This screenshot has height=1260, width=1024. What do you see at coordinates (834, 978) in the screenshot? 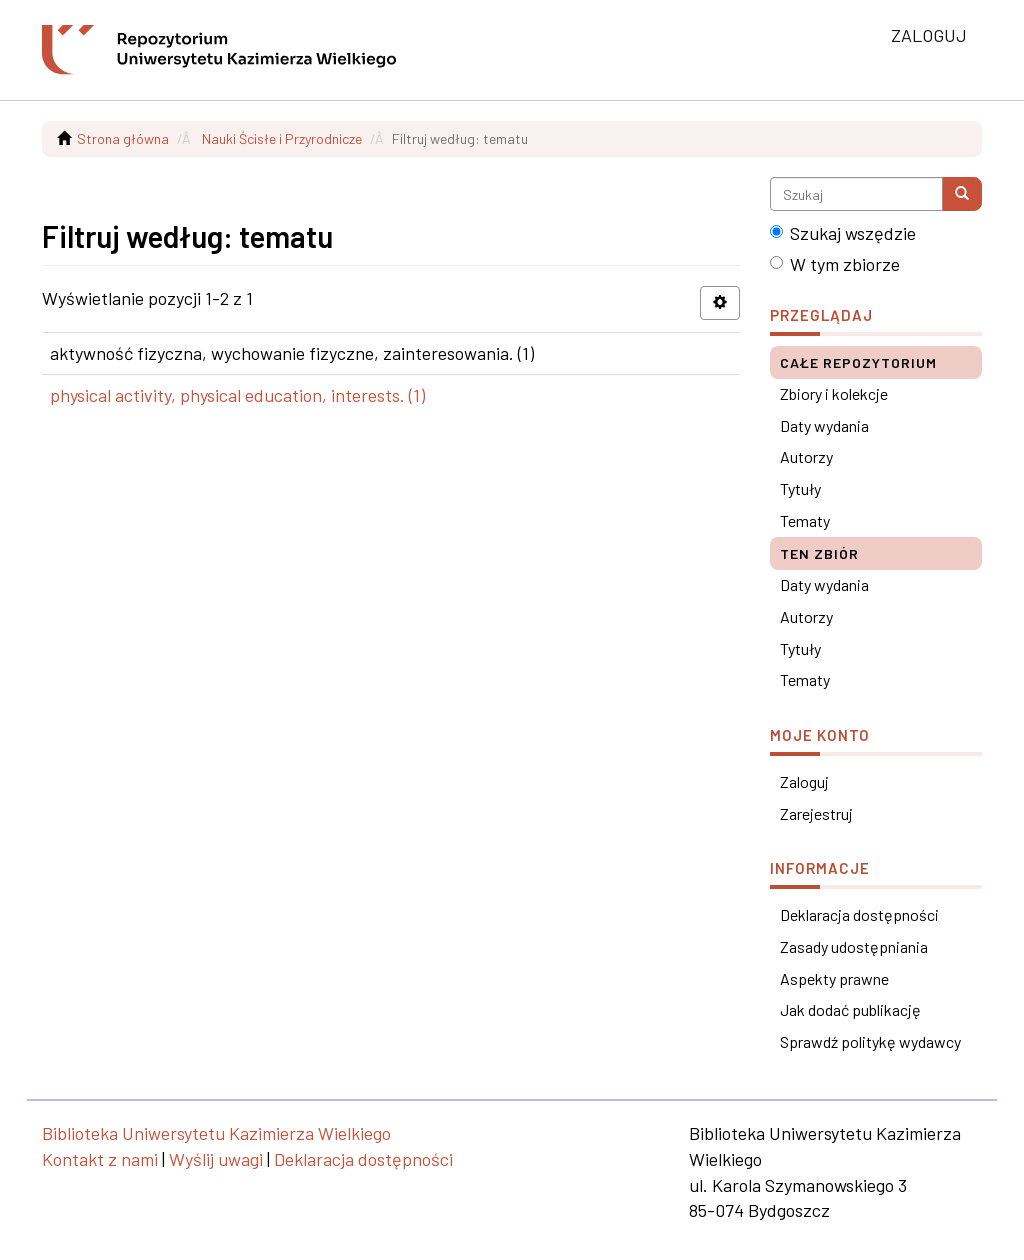
I see `Aspekty prawne` at bounding box center [834, 978].